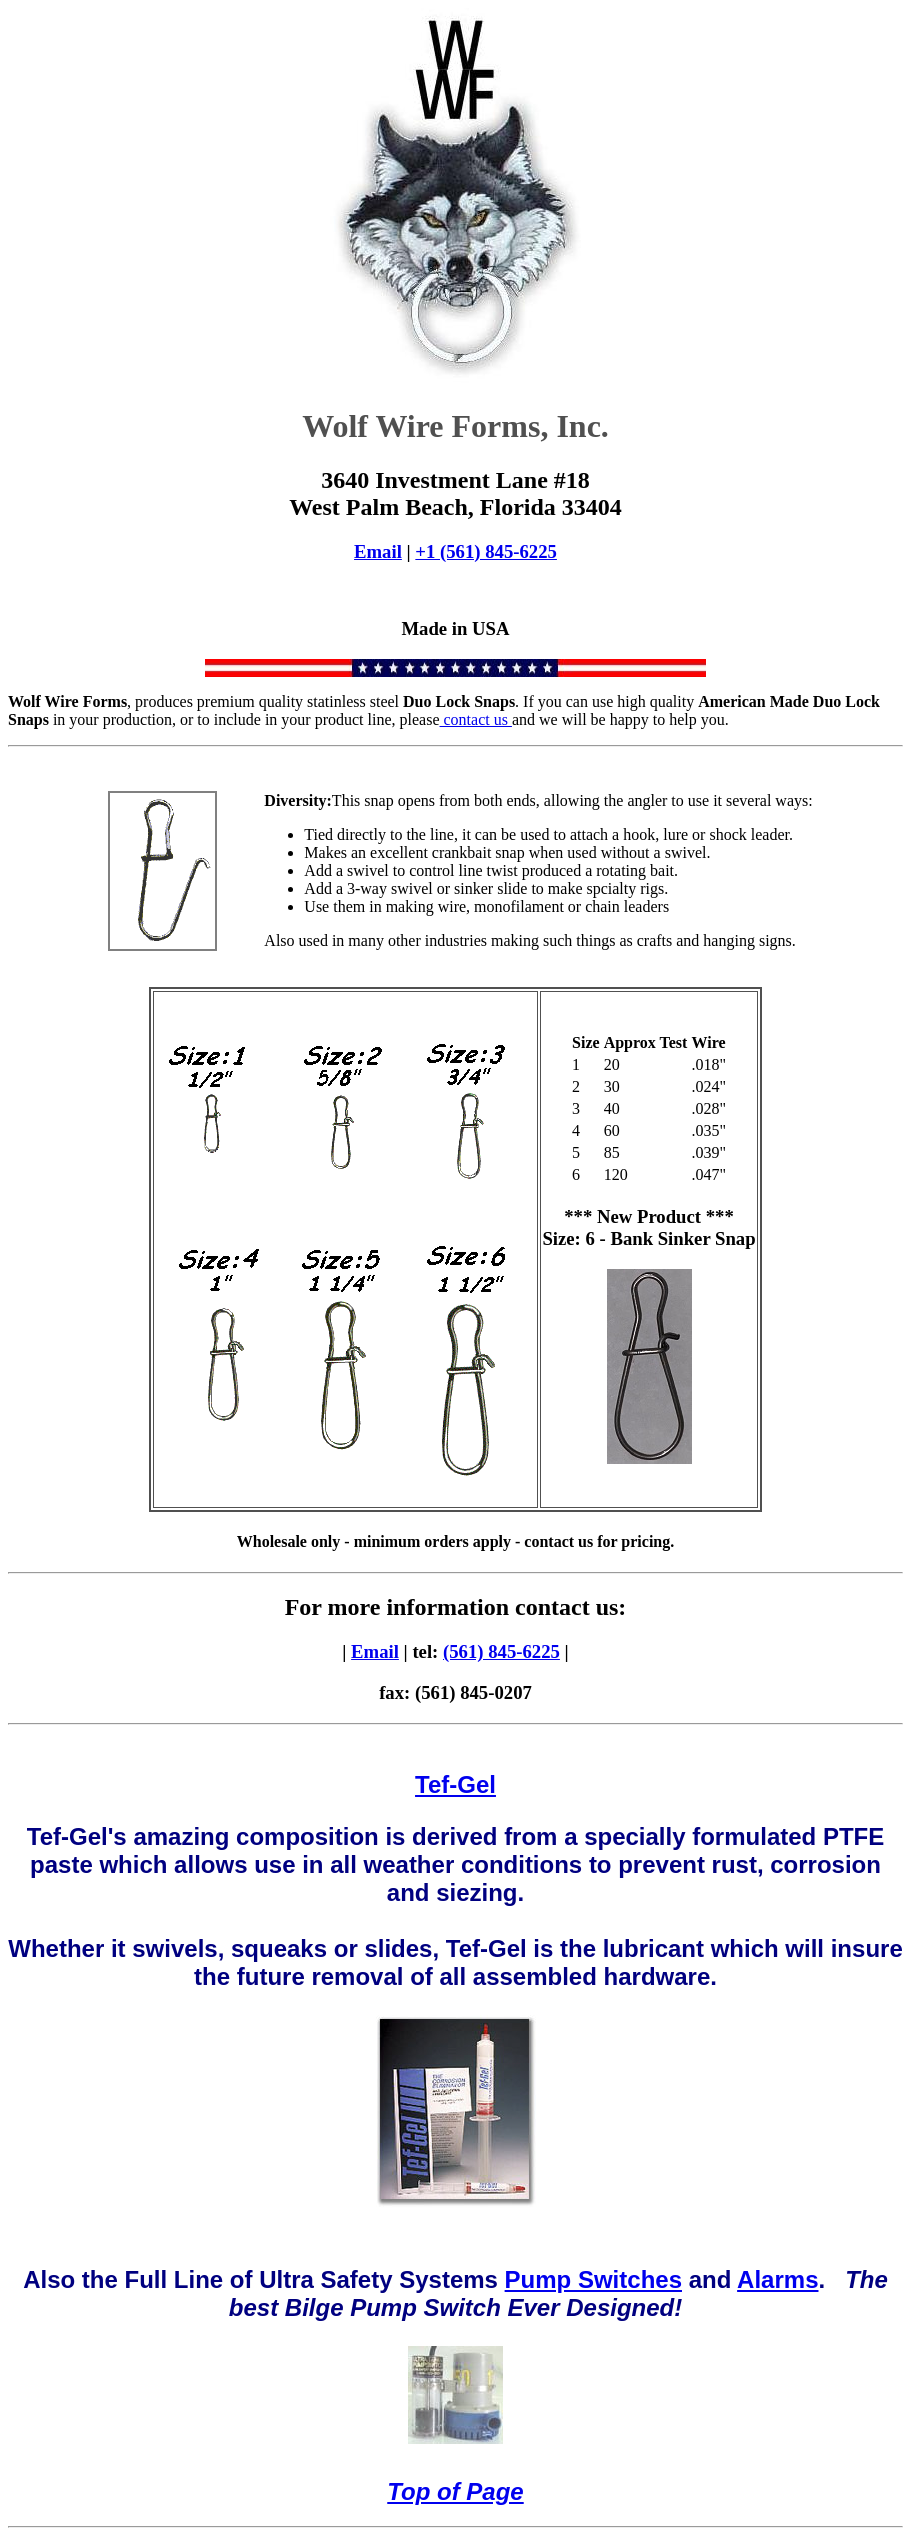  I want to click on Tef-Gel, so click(455, 1784).